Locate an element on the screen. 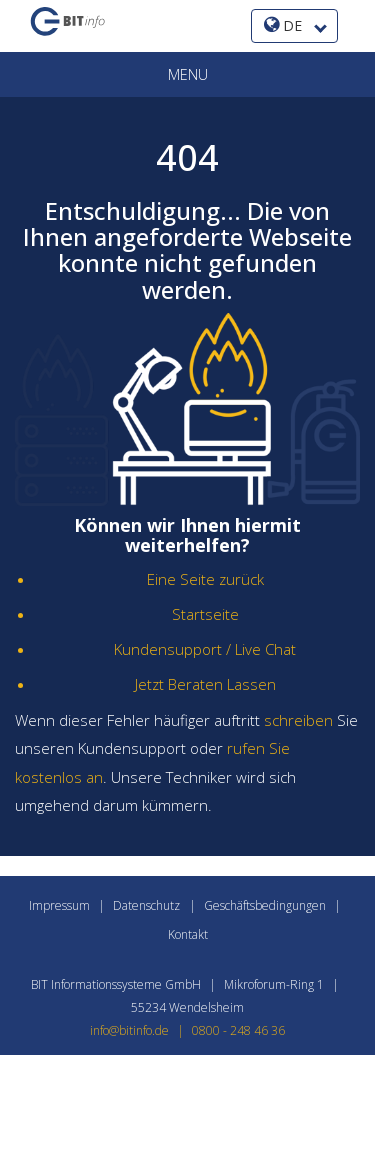 This screenshot has height=1160, width=375. Geschäftsbedingungen is located at coordinates (265, 905).